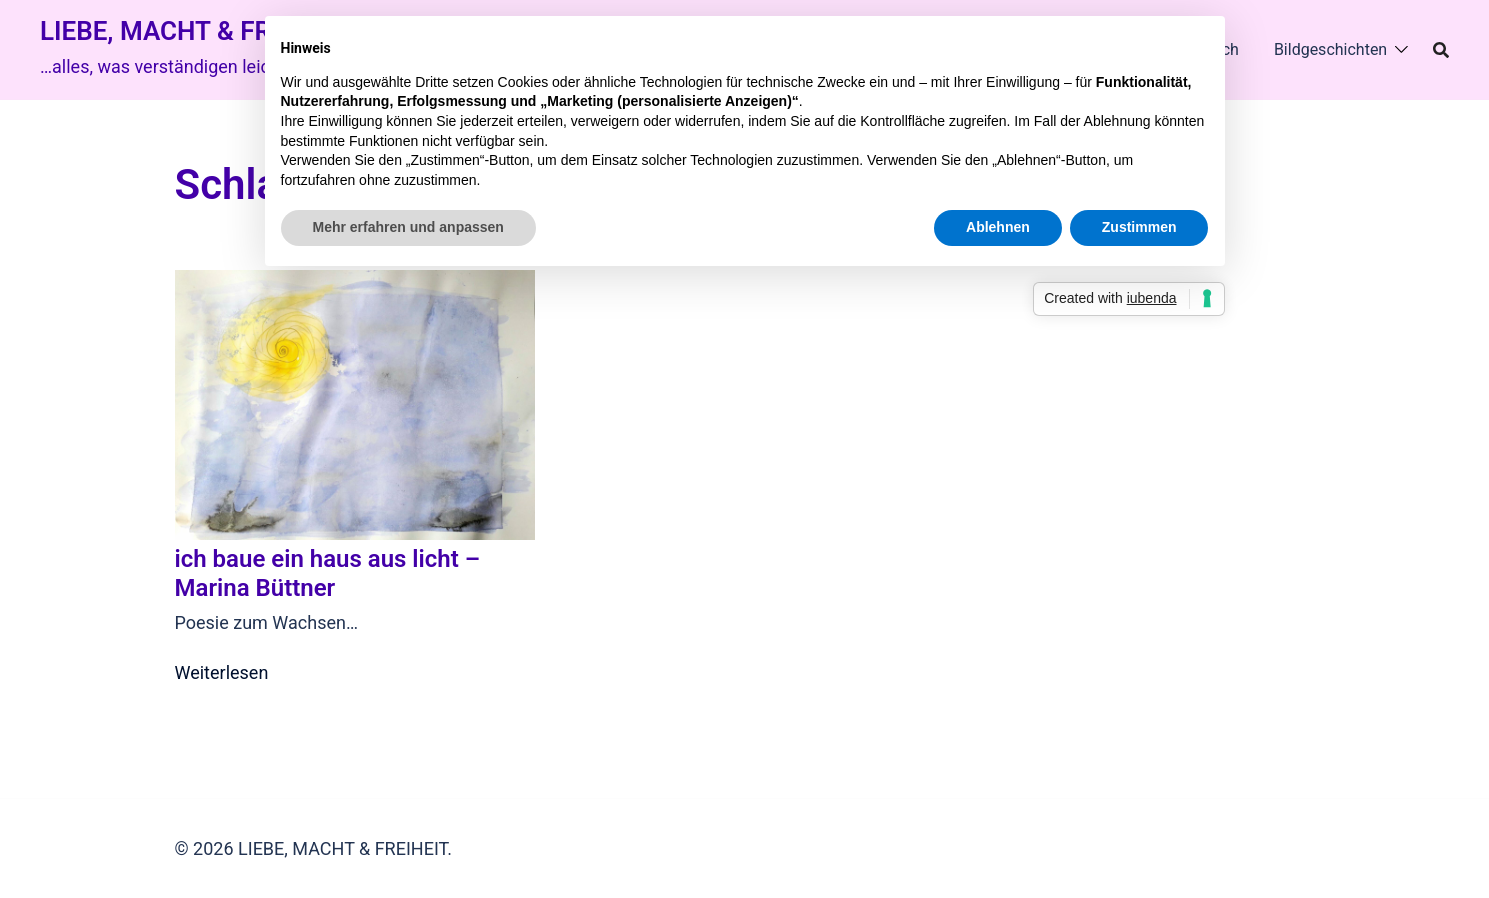  I want to click on ich baue ein haus aus licht – Marina Büttner, so click(328, 573).